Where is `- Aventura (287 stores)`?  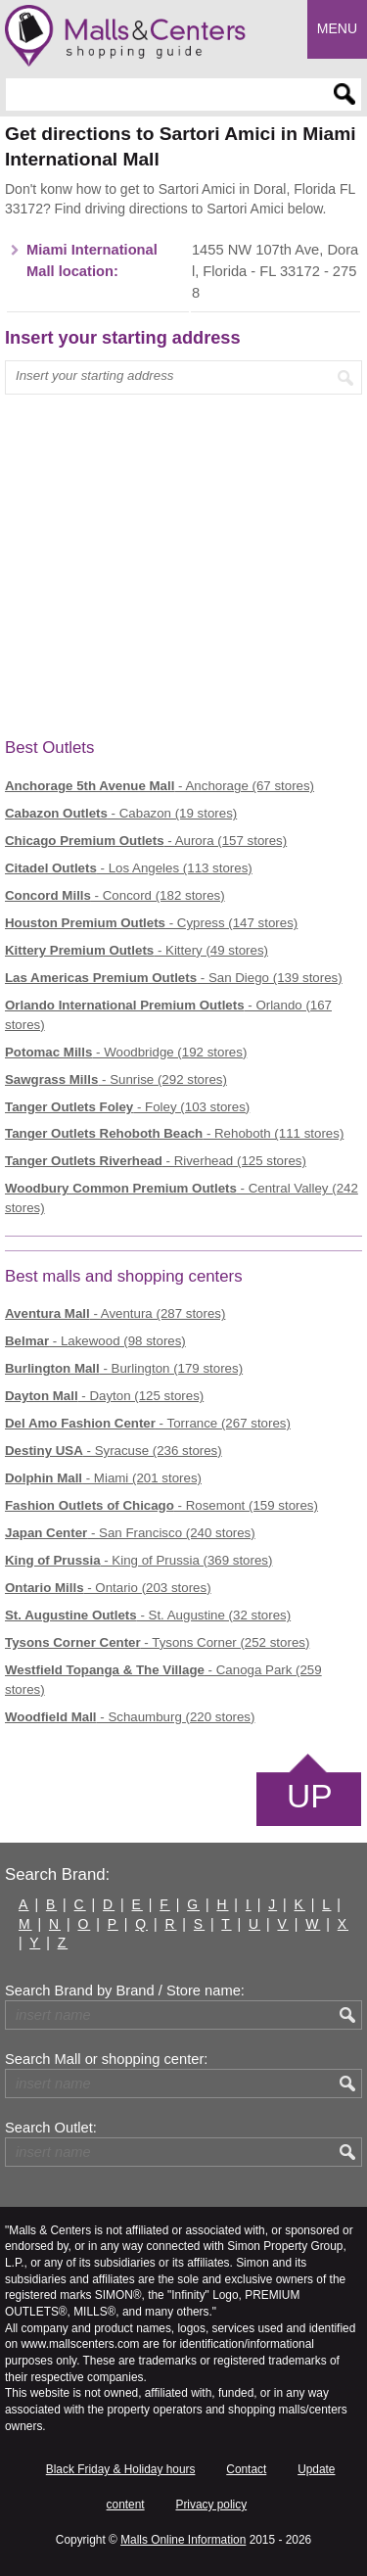 - Aventura (287 stores) is located at coordinates (115, 1313).